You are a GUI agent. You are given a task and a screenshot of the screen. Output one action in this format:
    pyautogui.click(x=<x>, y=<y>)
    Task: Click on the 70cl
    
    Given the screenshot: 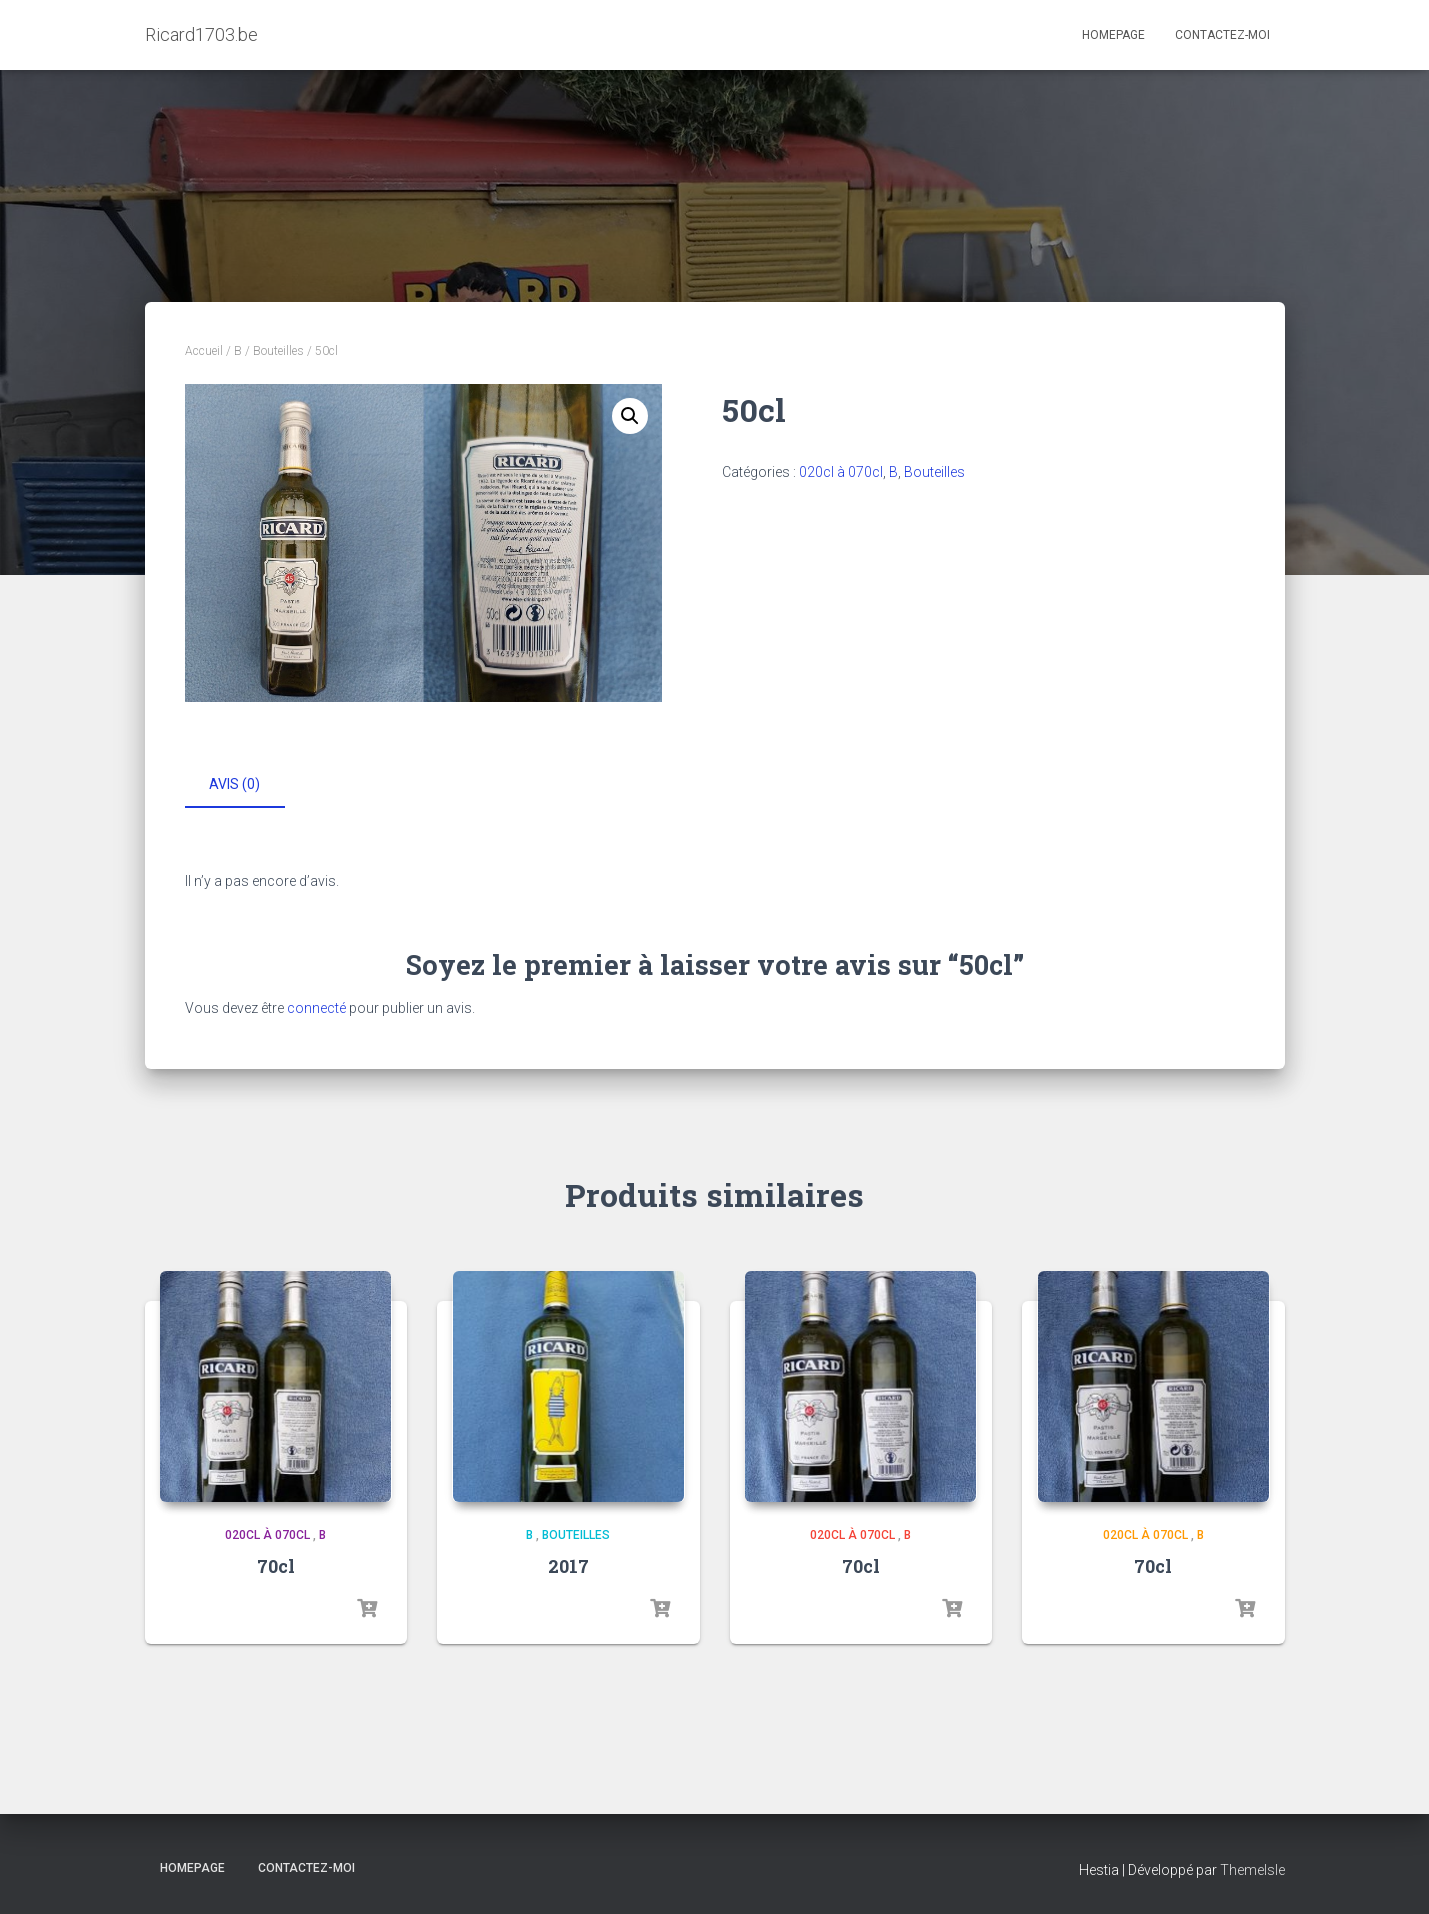 What is the action you would take?
    pyautogui.click(x=276, y=1565)
    